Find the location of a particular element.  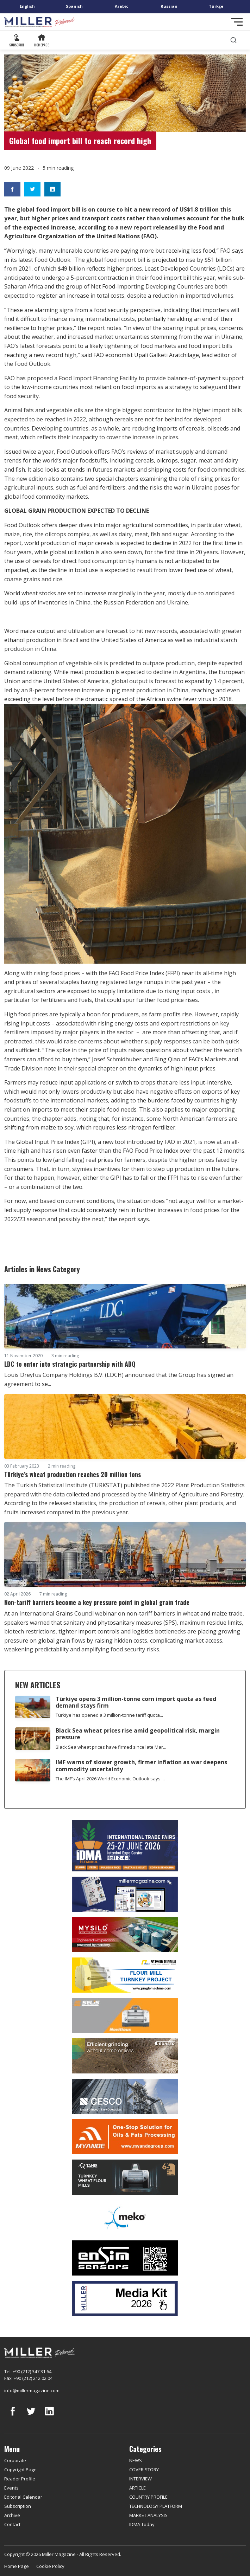

[İDMA 2026] is located at coordinates (125, 1845).